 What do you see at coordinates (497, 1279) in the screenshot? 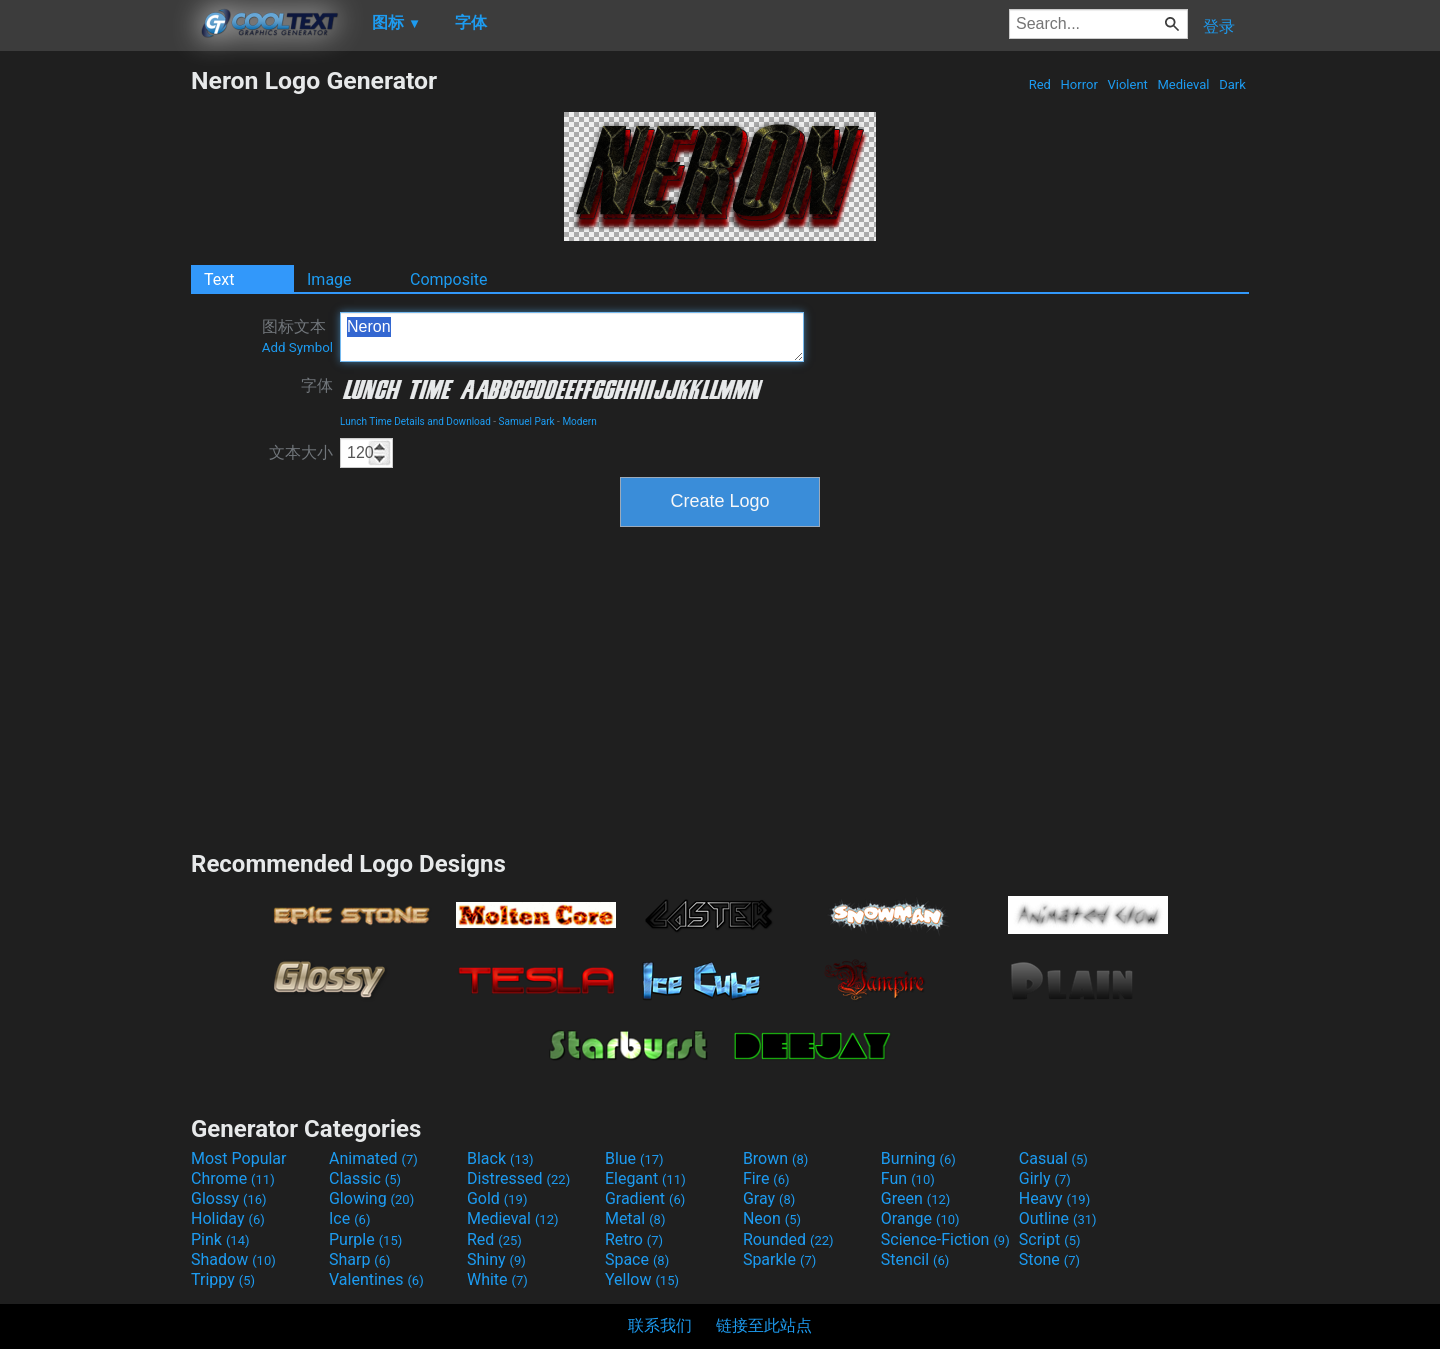
I see `White` at bounding box center [497, 1279].